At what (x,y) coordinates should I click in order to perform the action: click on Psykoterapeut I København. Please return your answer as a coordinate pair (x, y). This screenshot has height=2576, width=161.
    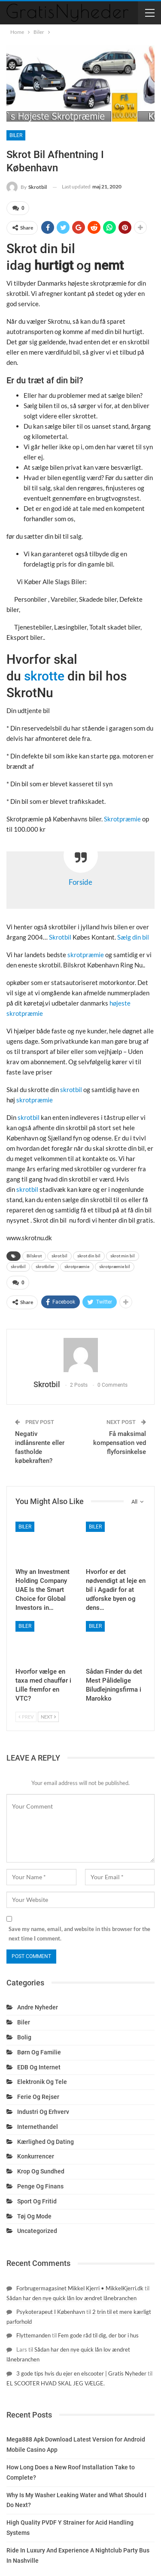
    Looking at the image, I should click on (50, 2311).